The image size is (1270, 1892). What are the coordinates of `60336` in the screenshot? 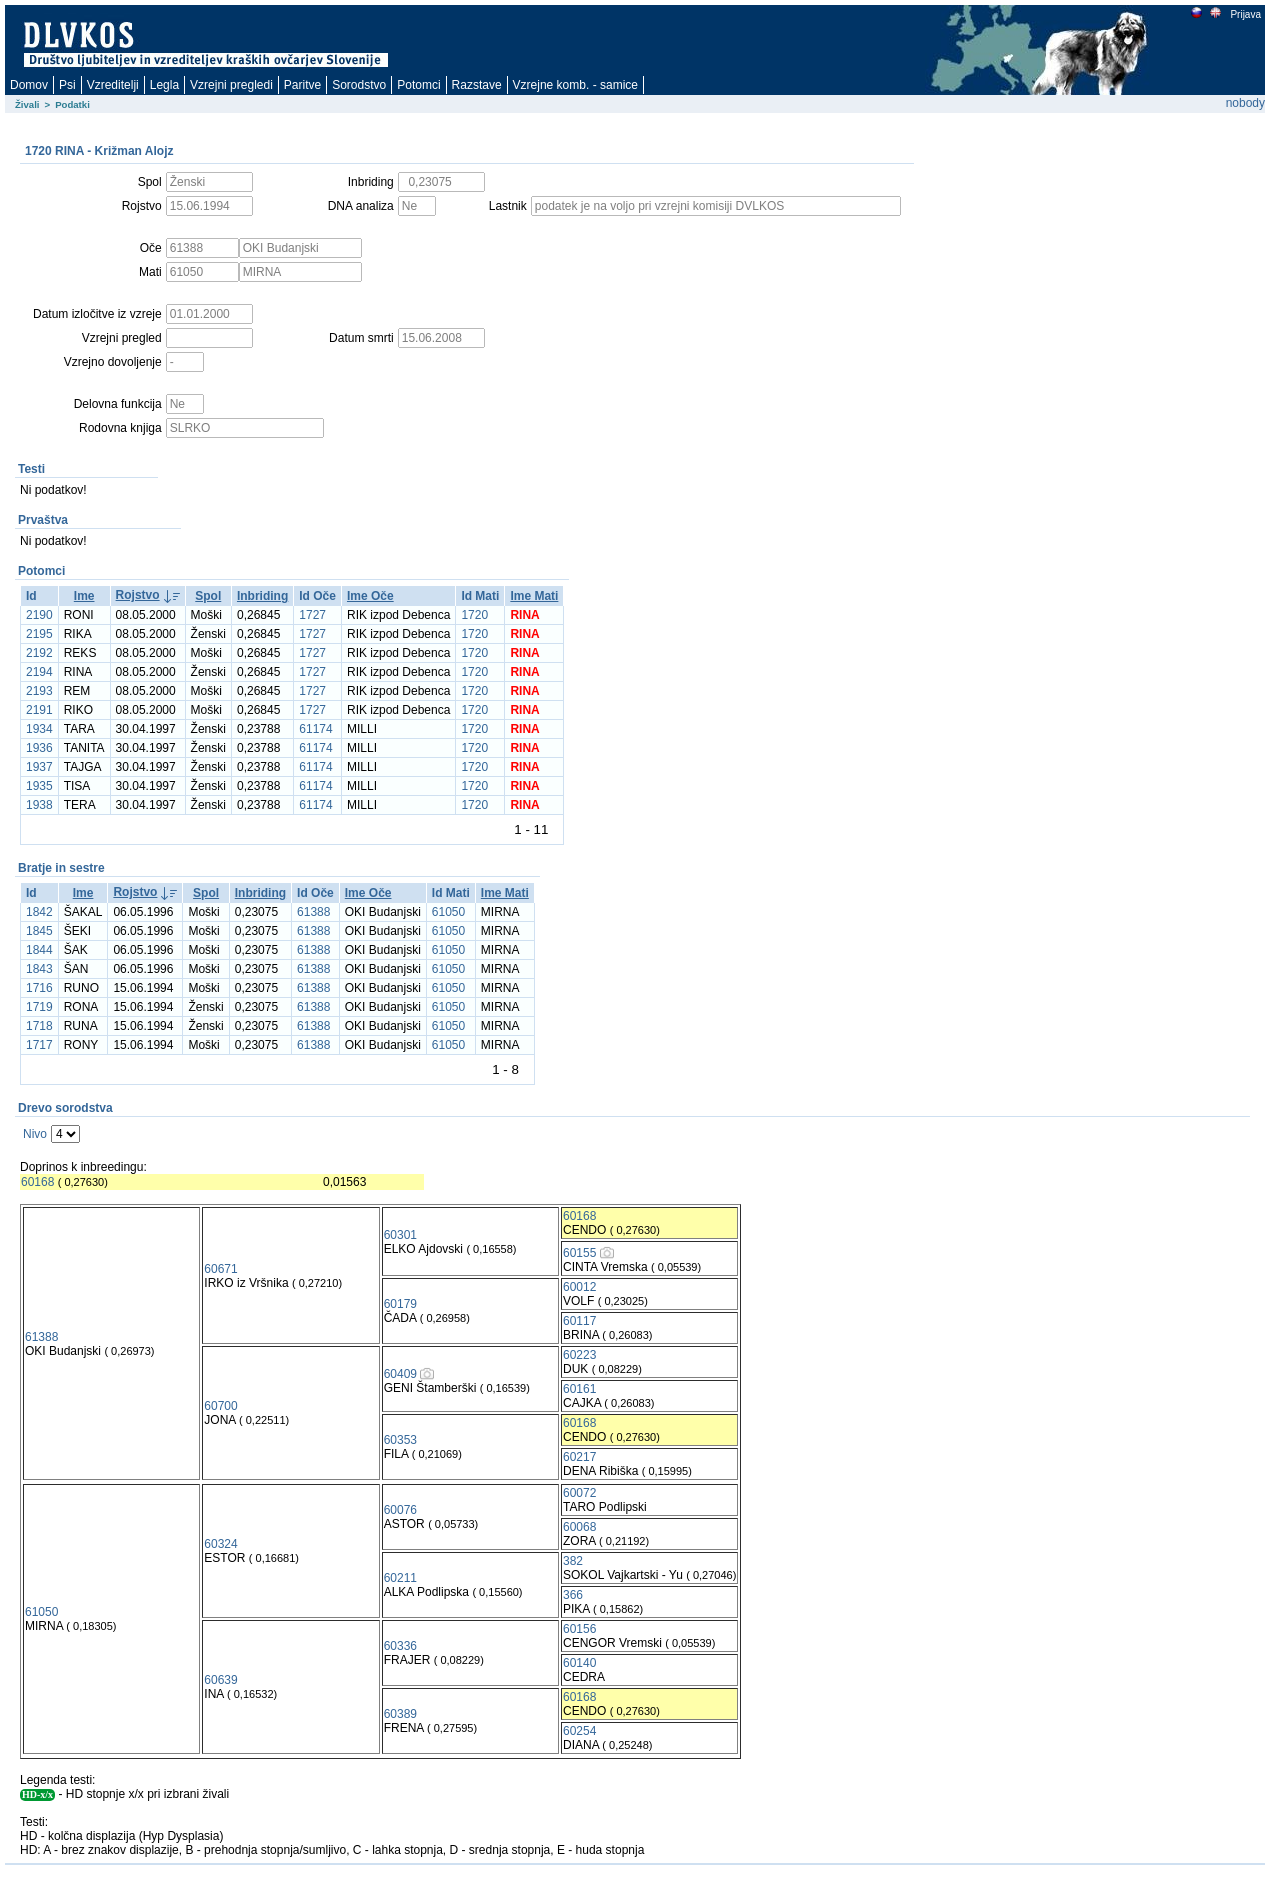 It's located at (400, 1646).